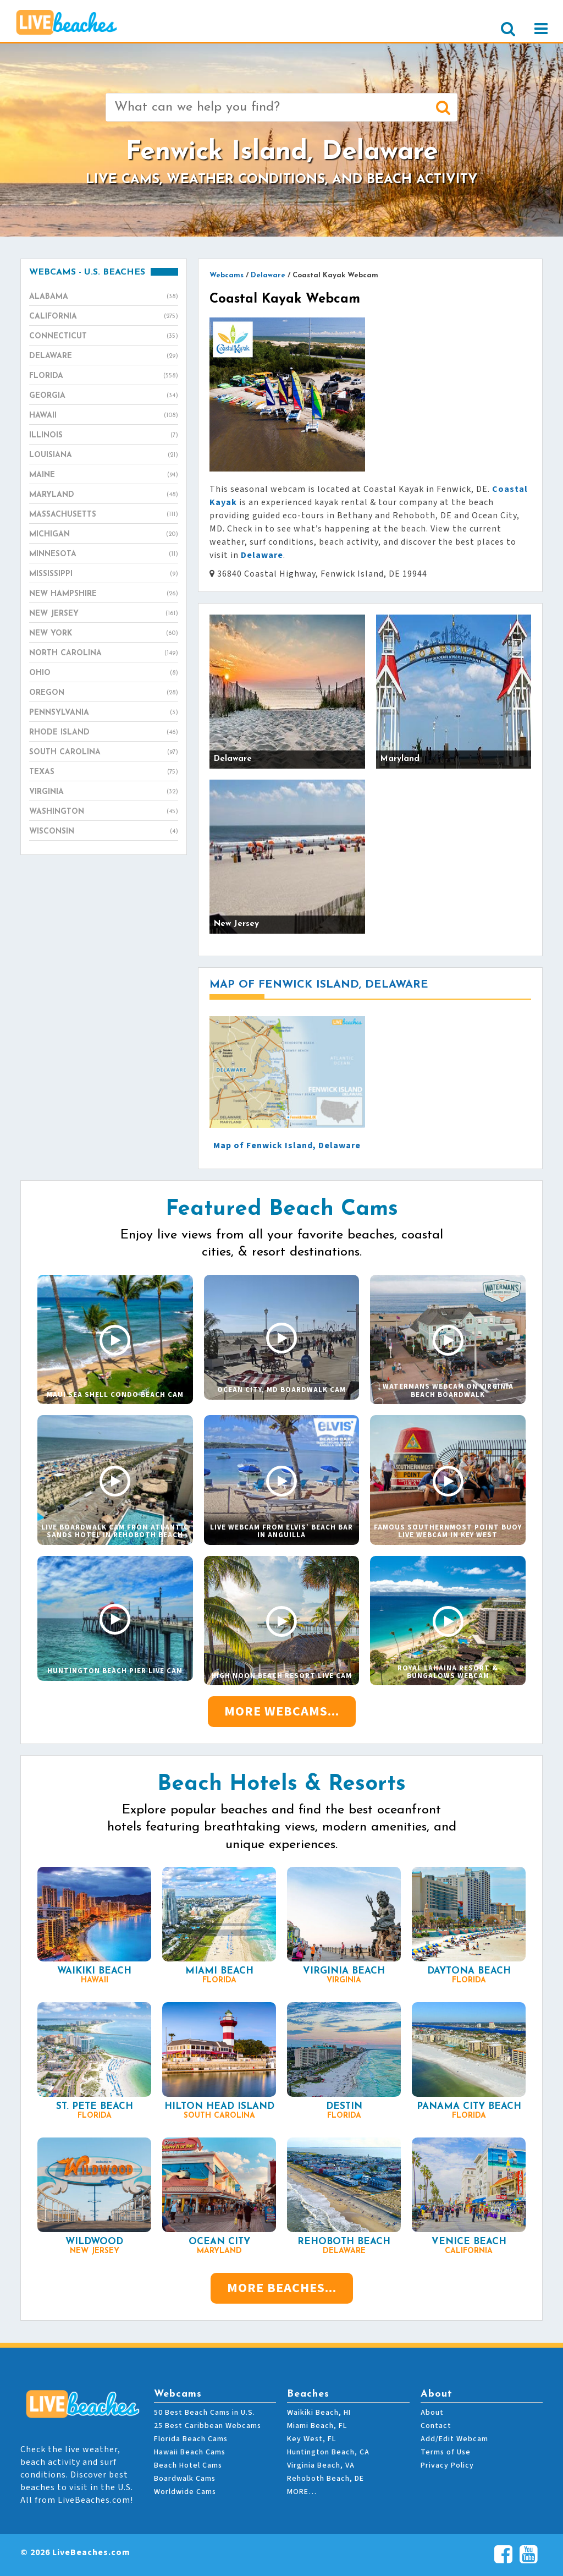  Describe the element at coordinates (103, 396) in the screenshot. I see `Georgia` at that location.